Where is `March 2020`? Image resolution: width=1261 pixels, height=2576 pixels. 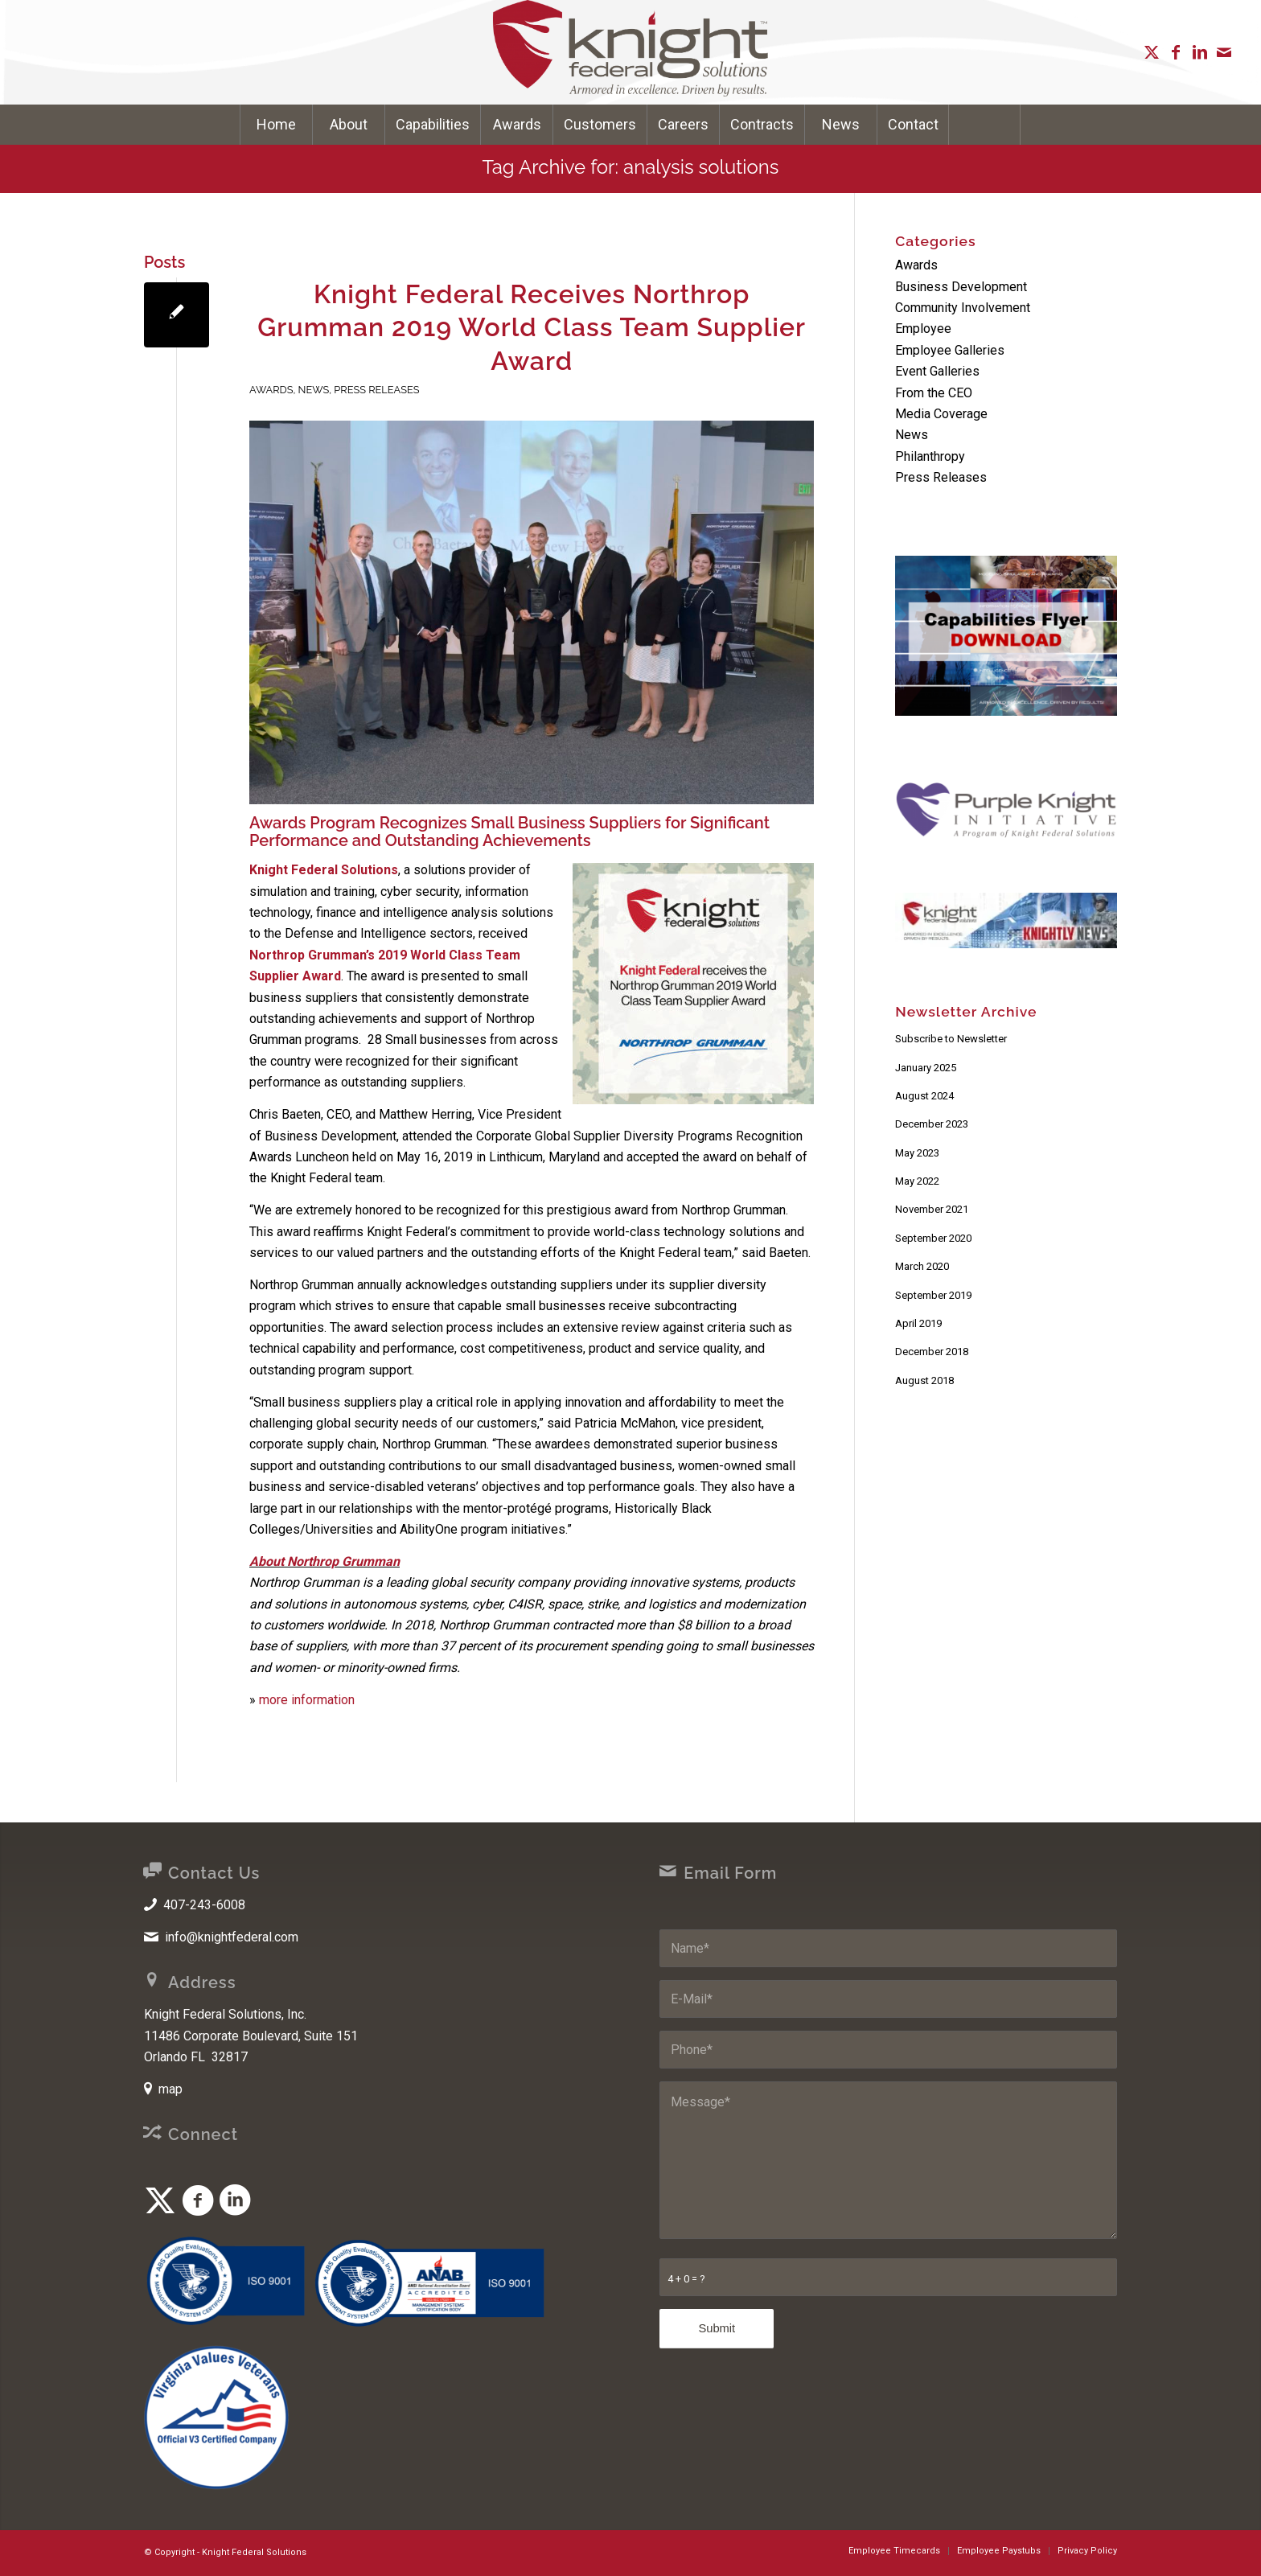
March 2020 is located at coordinates (922, 1266).